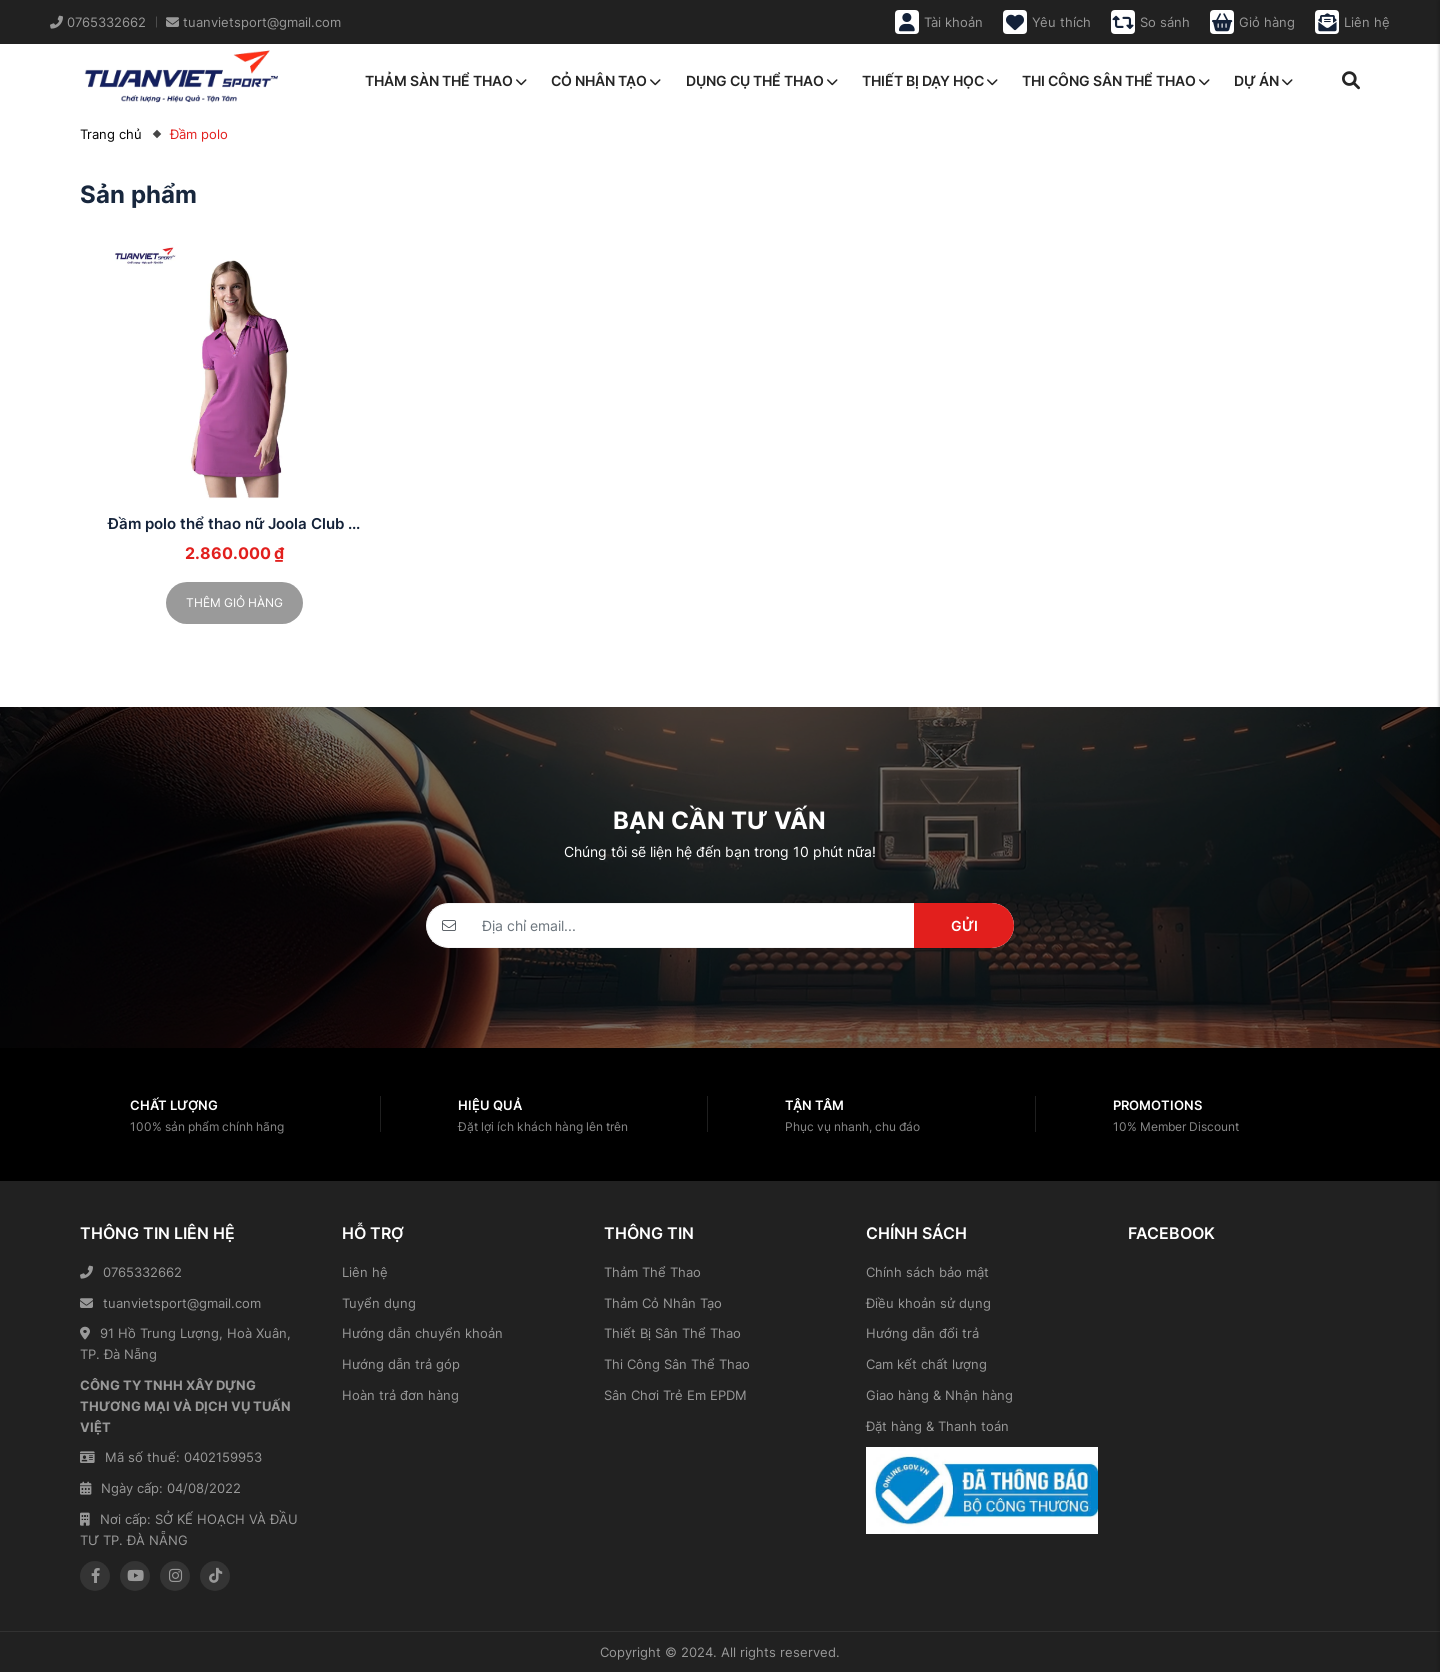 The image size is (1440, 1672). Describe the element at coordinates (677, 1364) in the screenshot. I see `Thi Công Sân Thể Thao` at that location.